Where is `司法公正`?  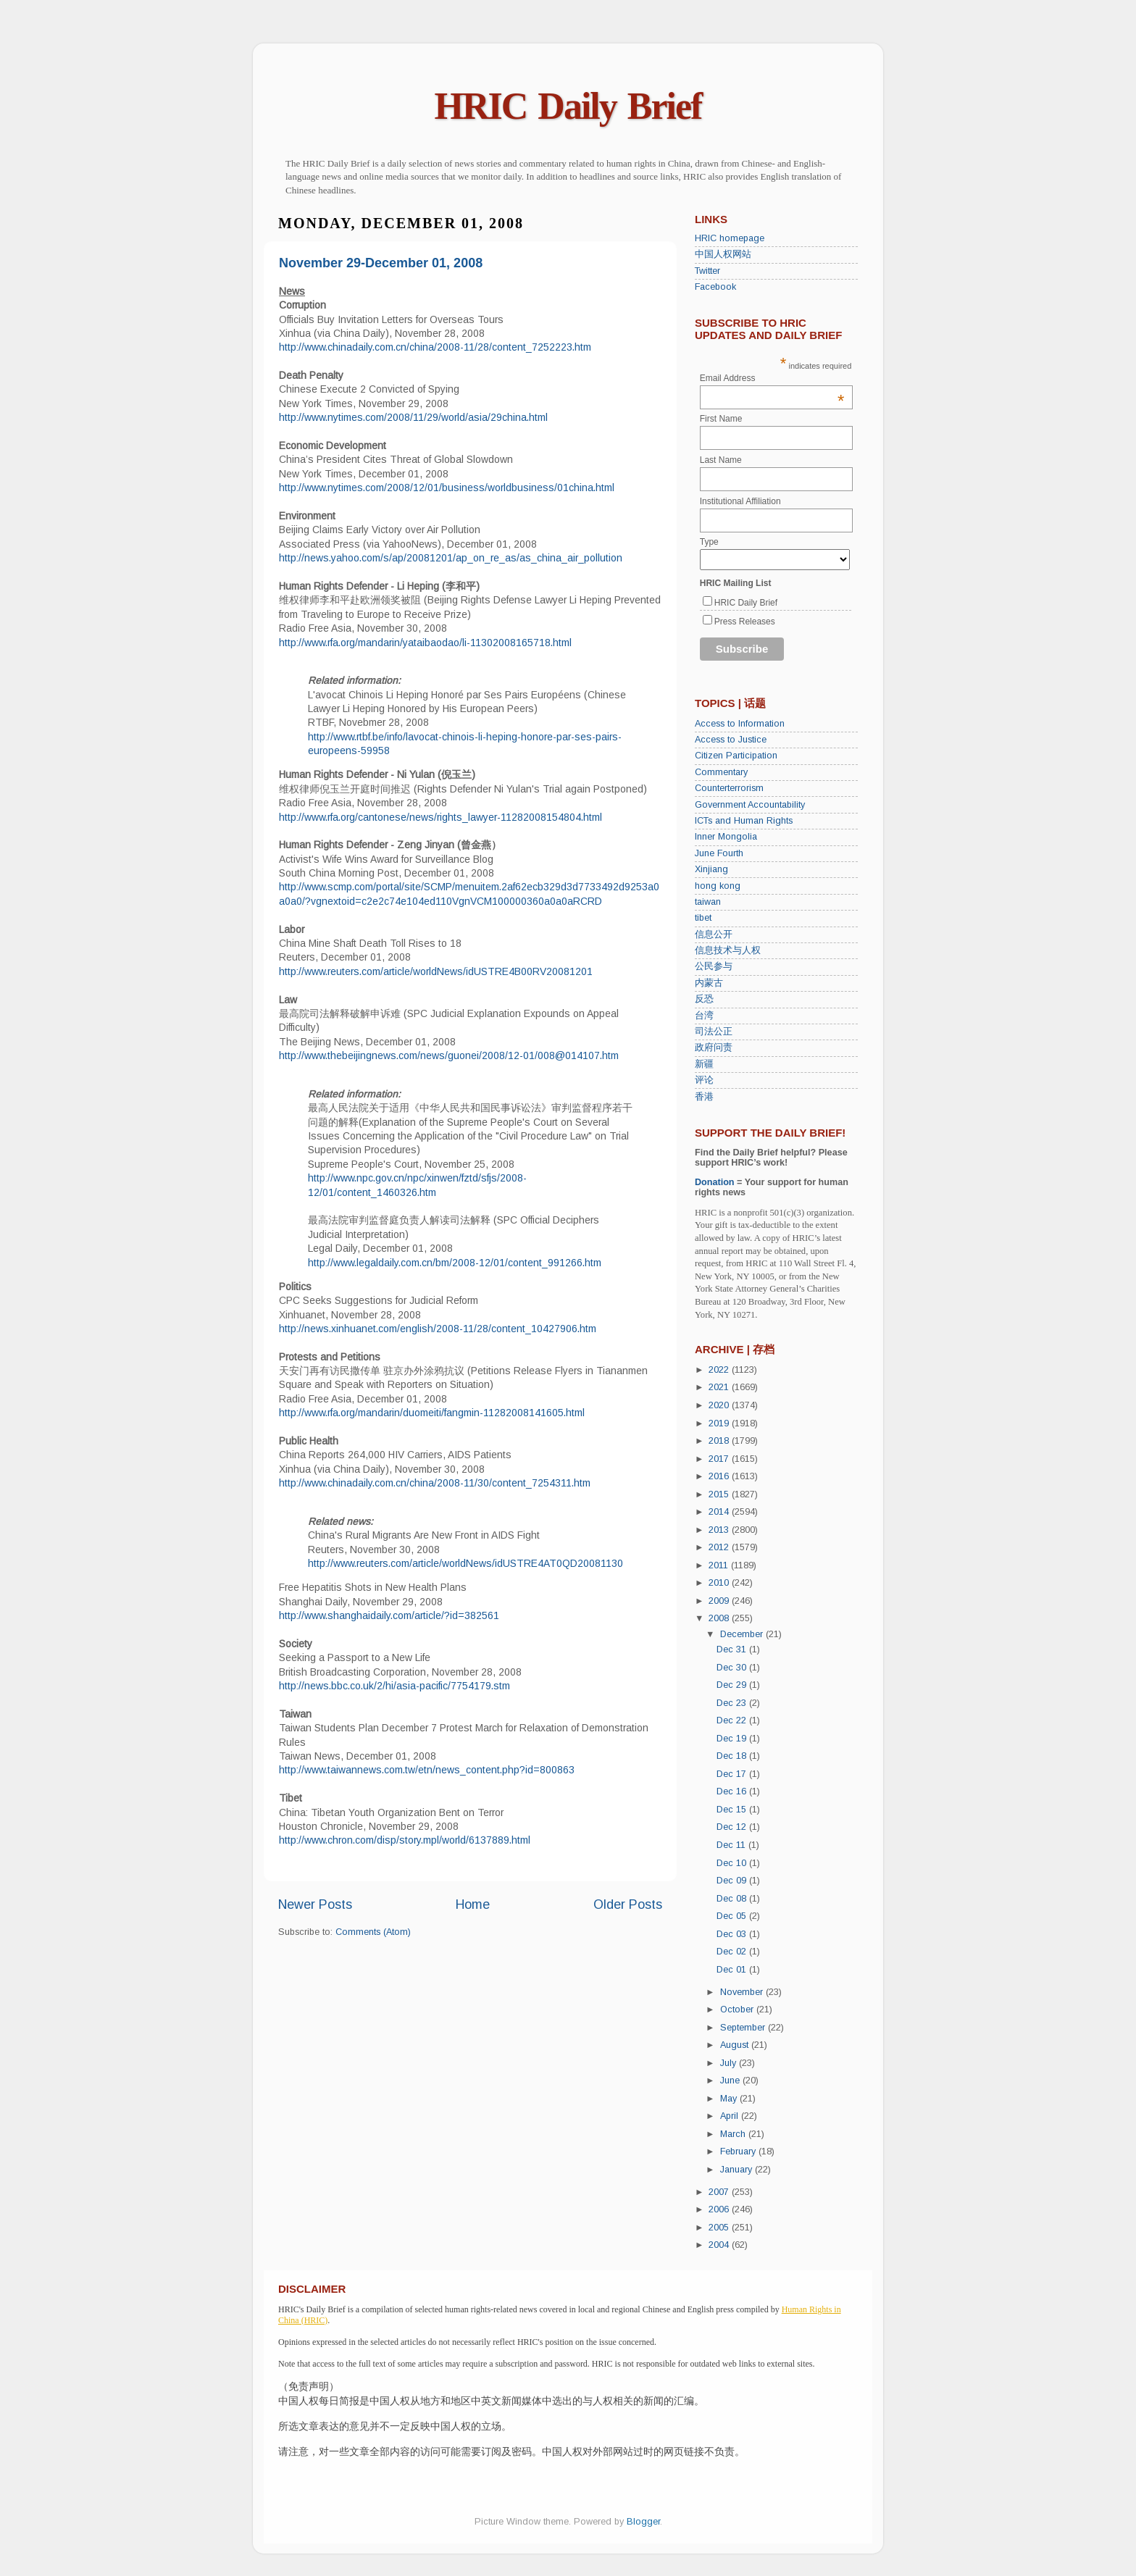
司法公正 is located at coordinates (713, 1031).